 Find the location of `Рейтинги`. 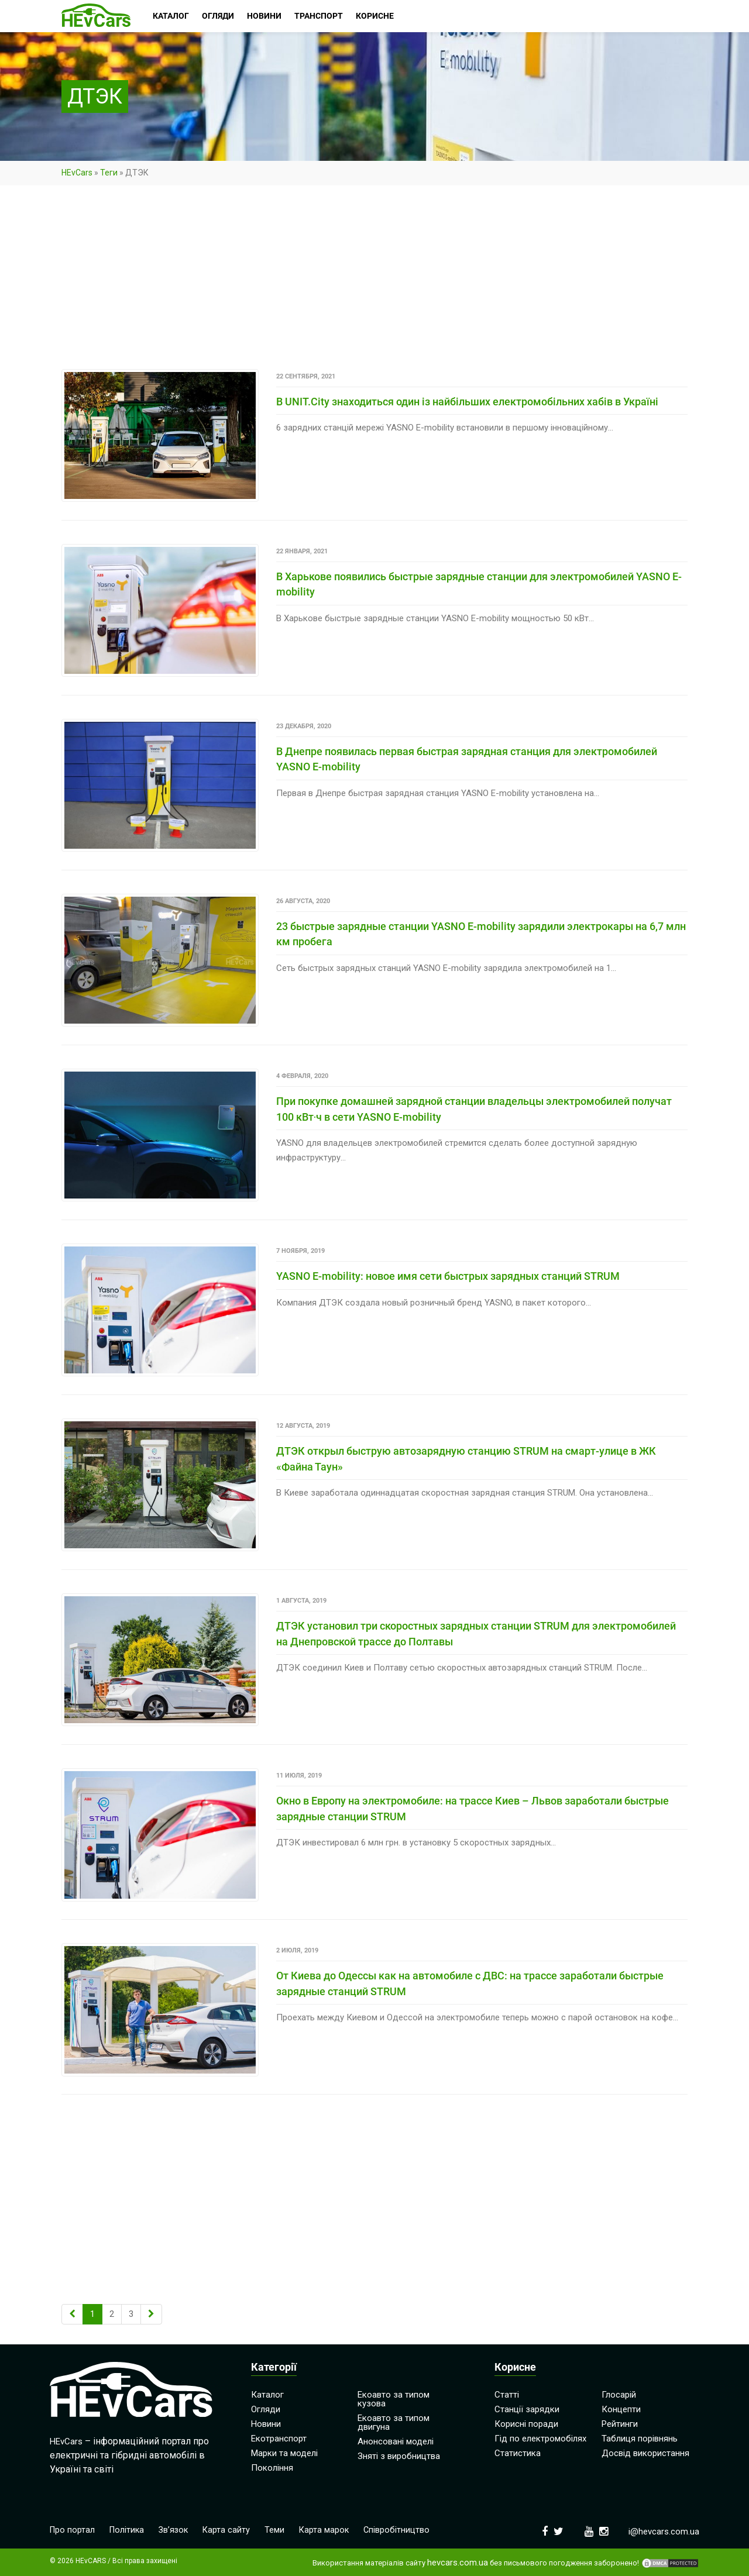

Рейтинги is located at coordinates (620, 2422).